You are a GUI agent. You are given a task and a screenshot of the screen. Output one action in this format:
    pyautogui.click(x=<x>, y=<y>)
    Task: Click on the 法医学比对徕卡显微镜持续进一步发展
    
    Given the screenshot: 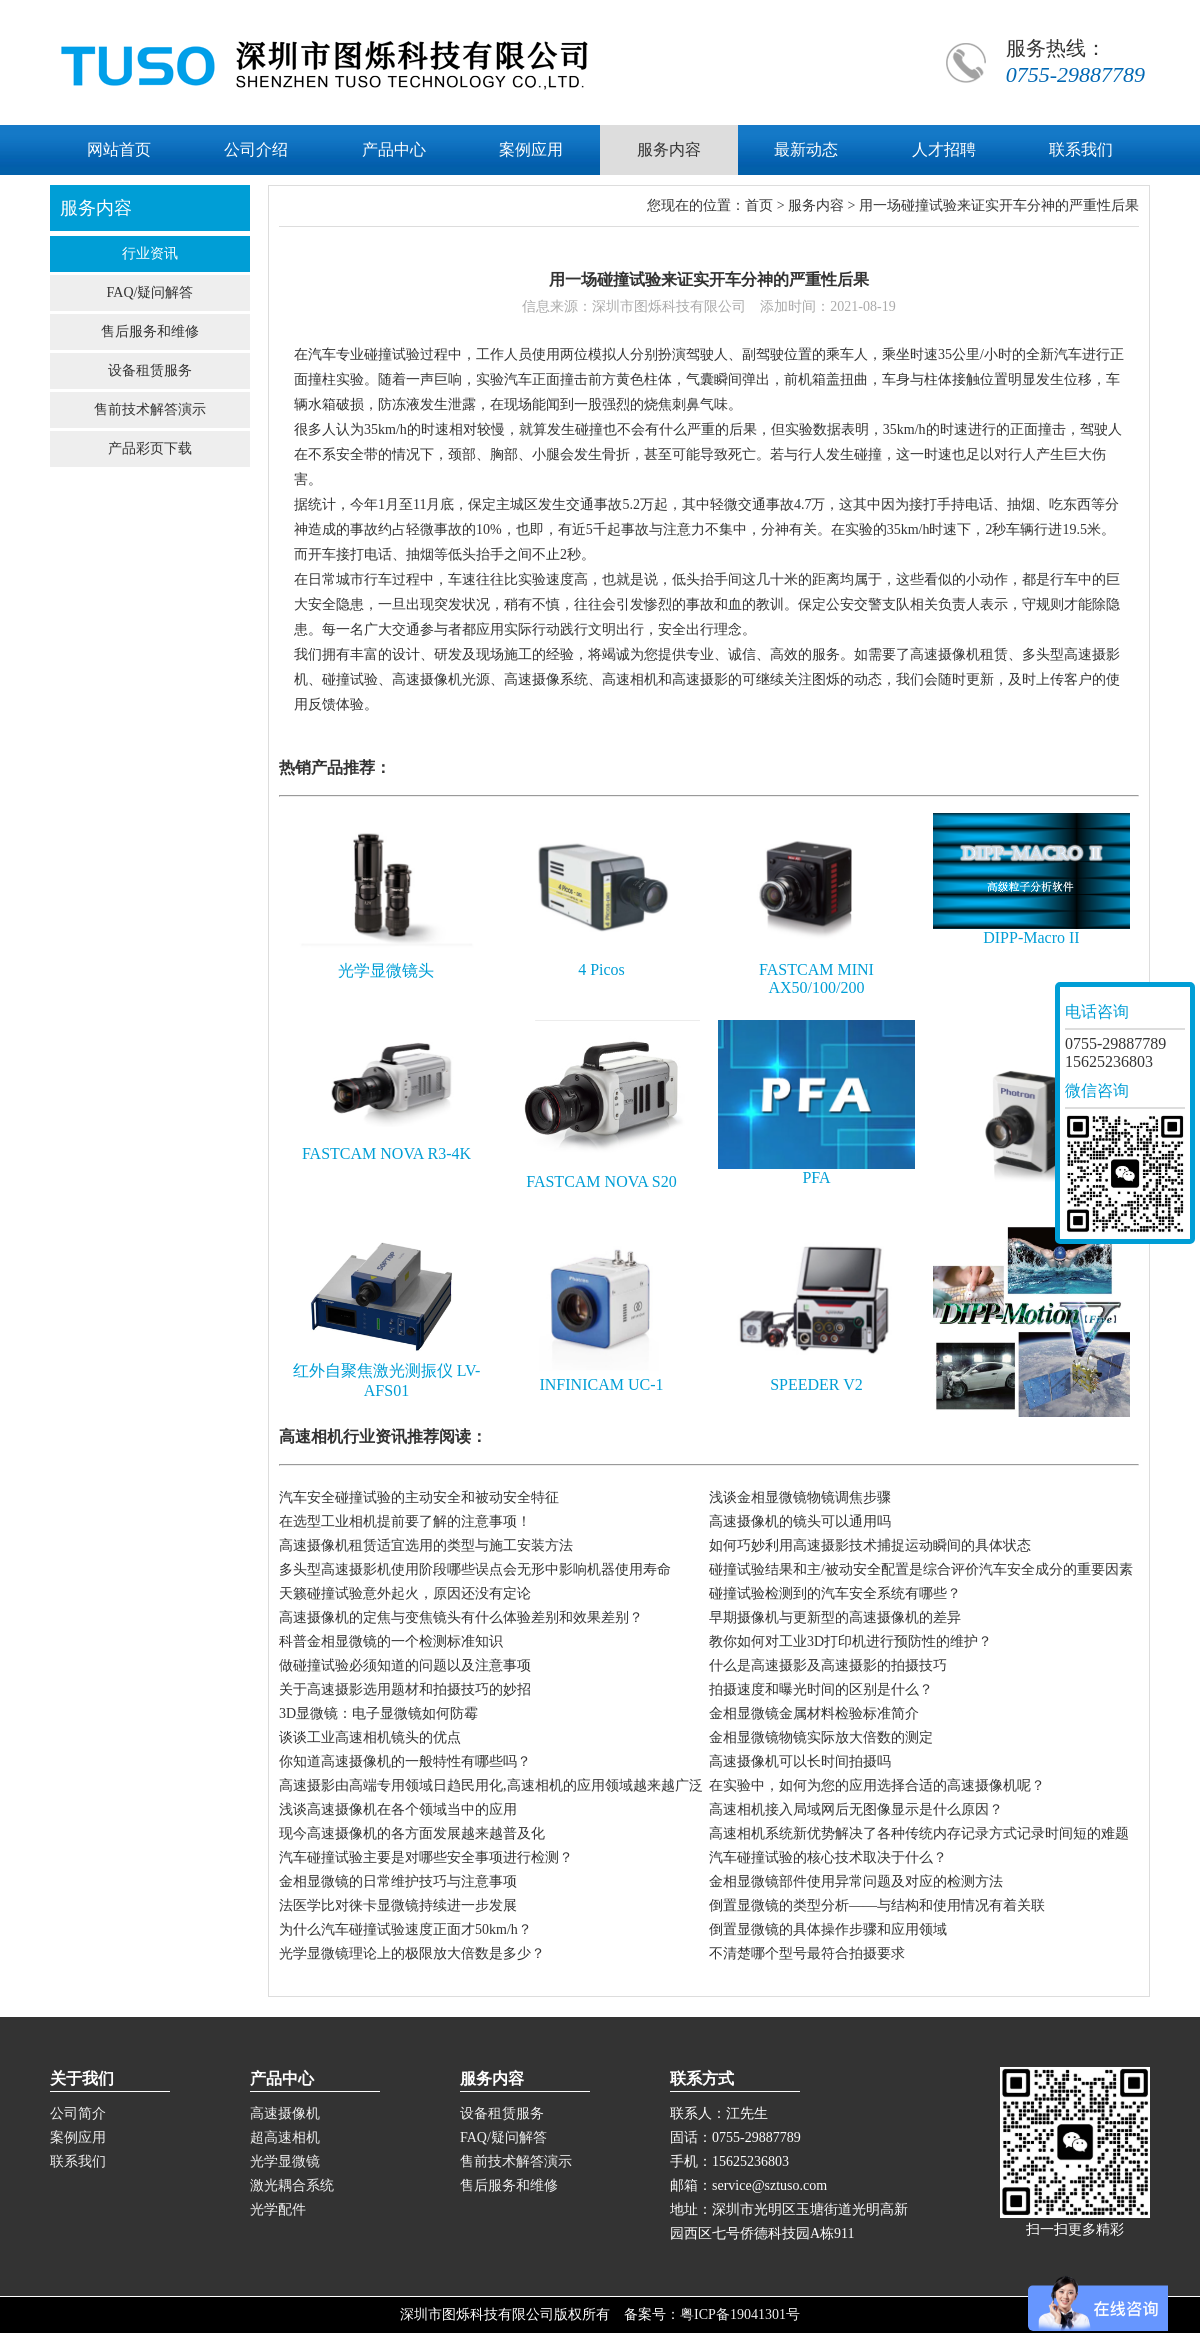 What is the action you would take?
    pyautogui.click(x=398, y=1905)
    